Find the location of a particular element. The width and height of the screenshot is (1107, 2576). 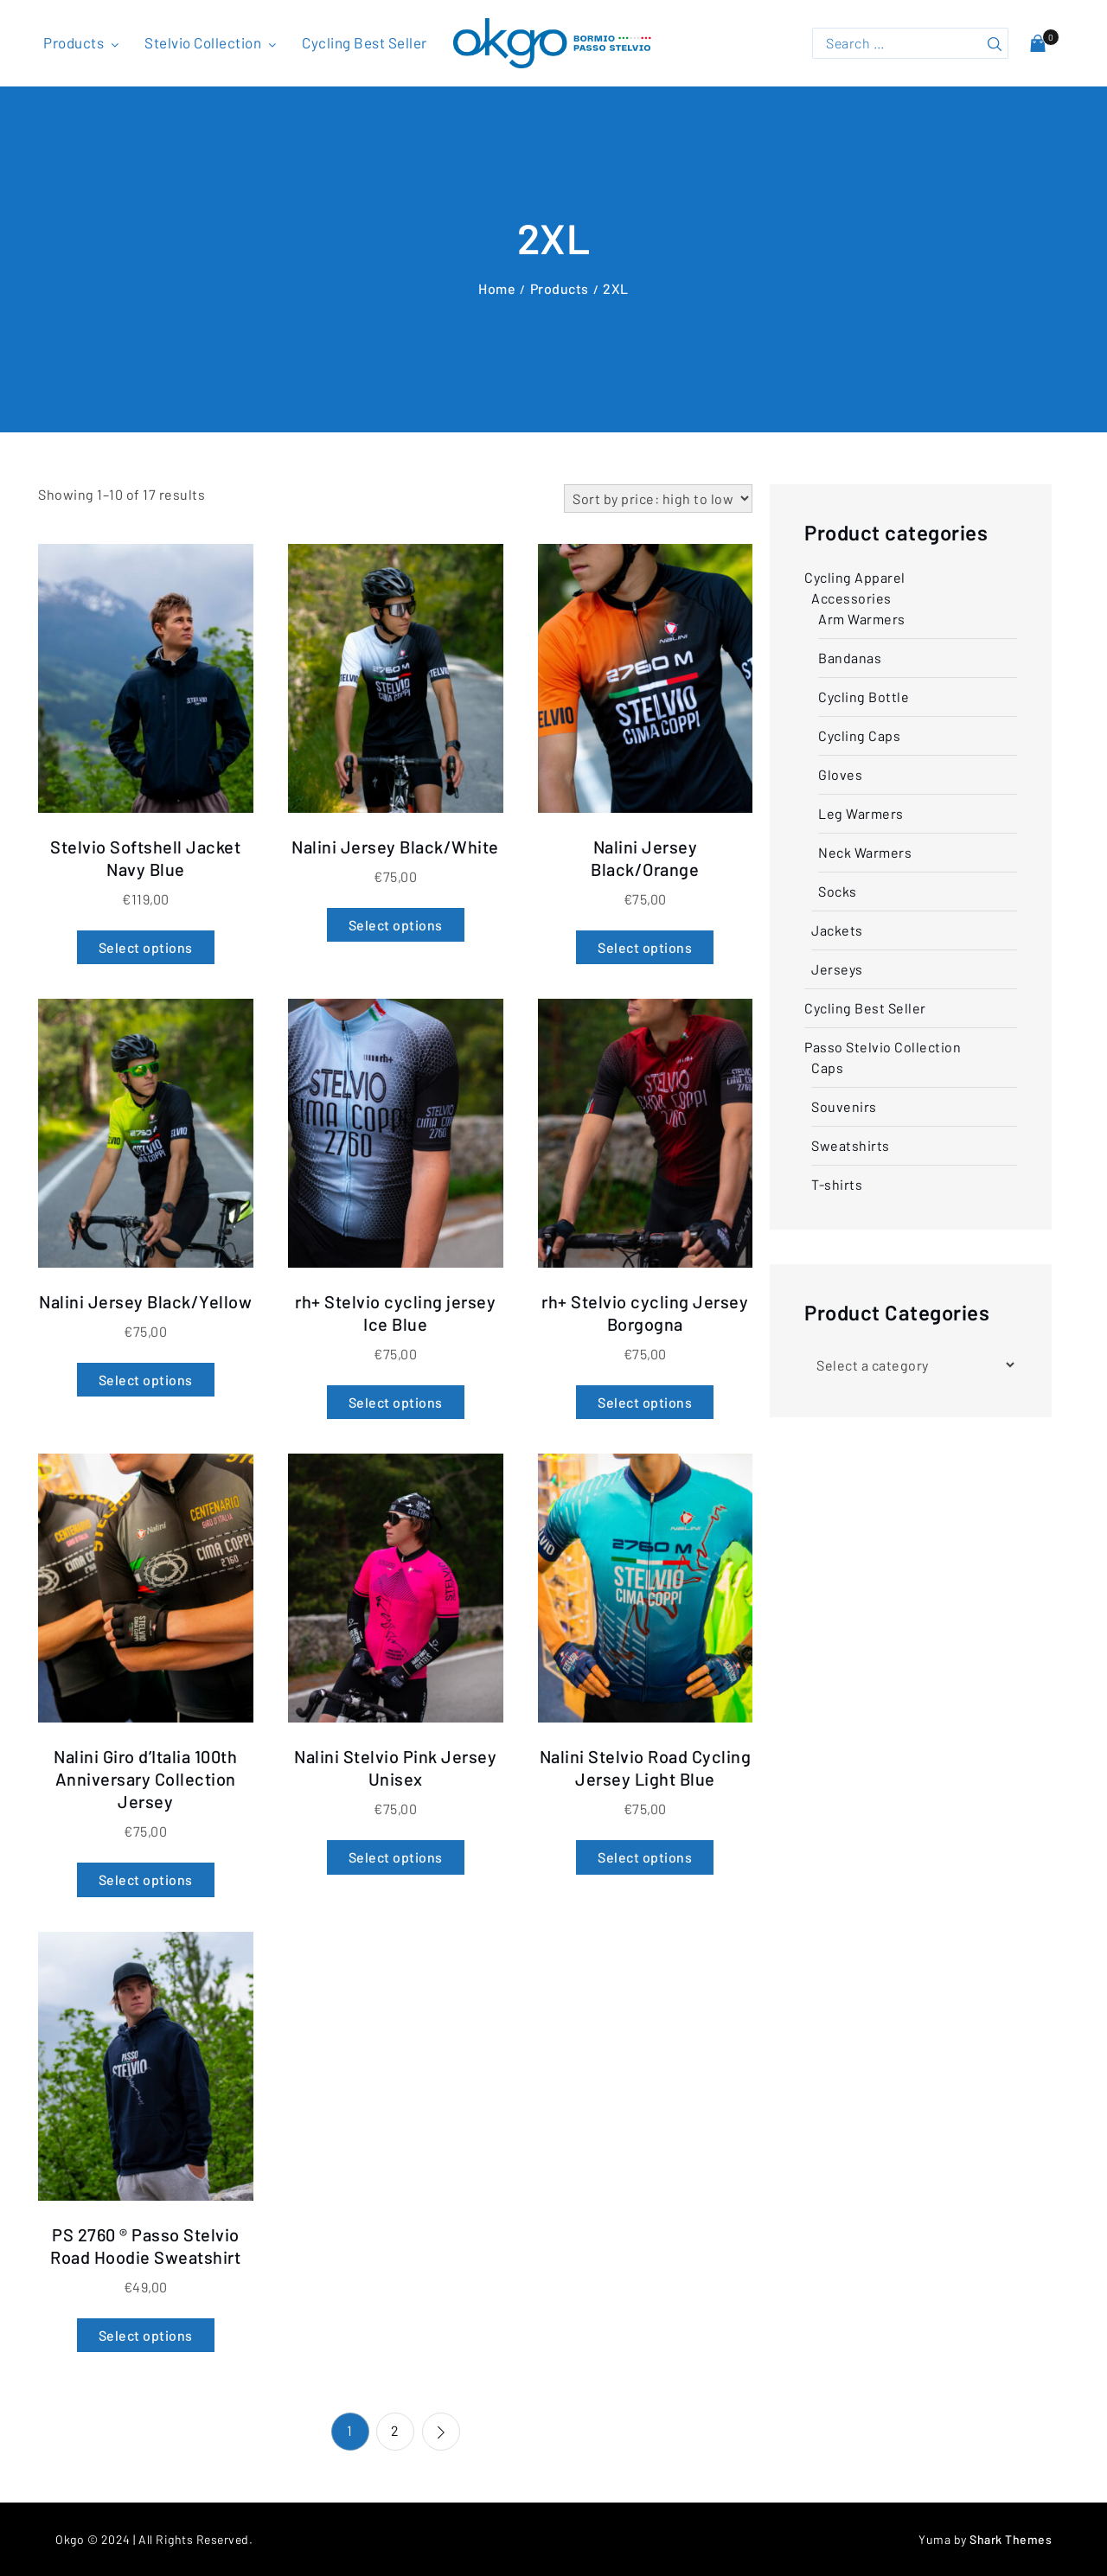

Products is located at coordinates (82, 42).